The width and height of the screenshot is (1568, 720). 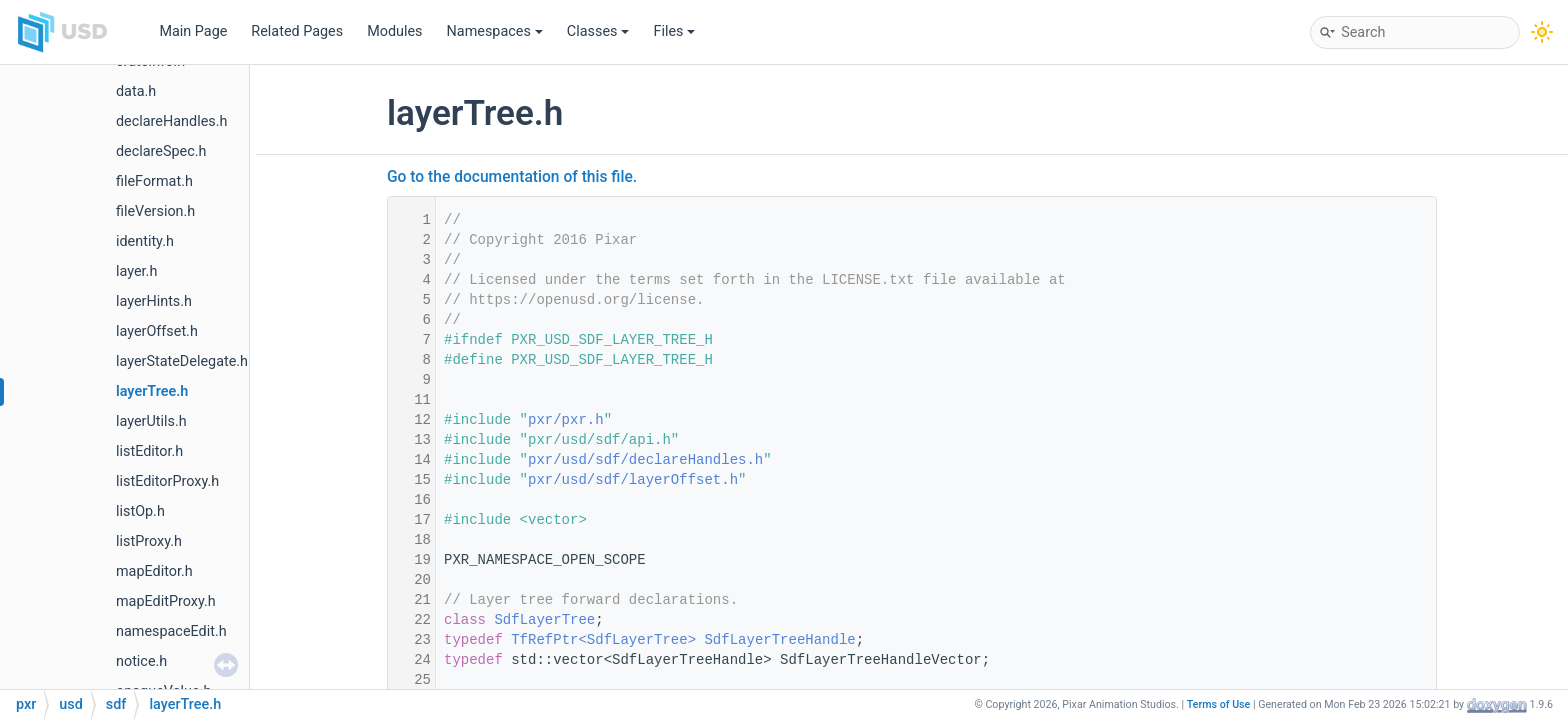 What do you see at coordinates (155, 211) in the screenshot?
I see `fileVersion.h` at bounding box center [155, 211].